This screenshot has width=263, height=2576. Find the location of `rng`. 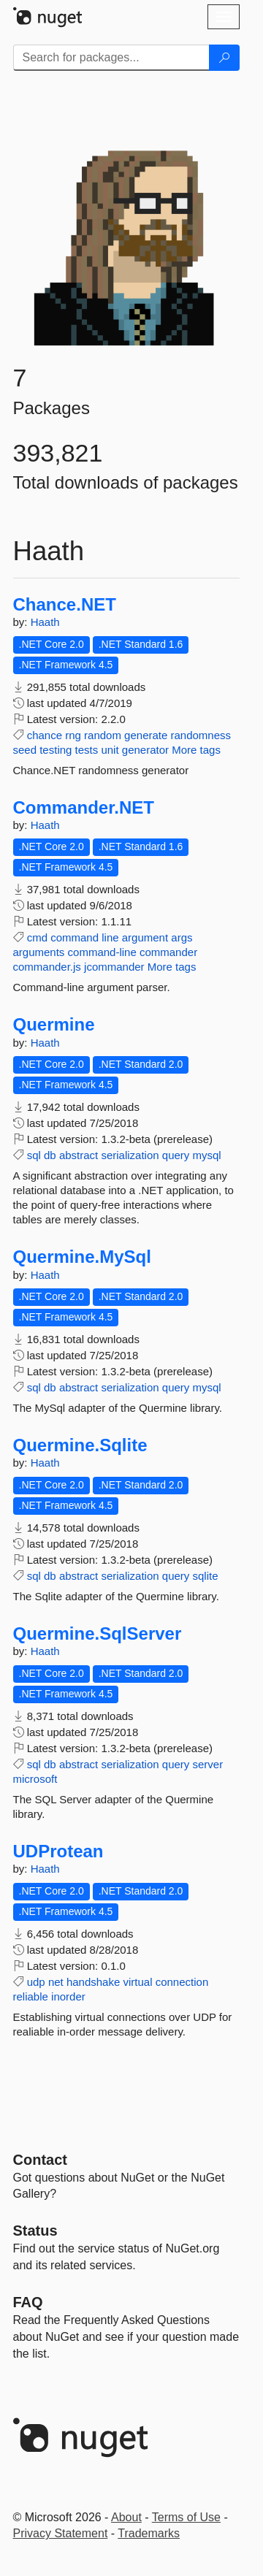

rng is located at coordinates (73, 735).